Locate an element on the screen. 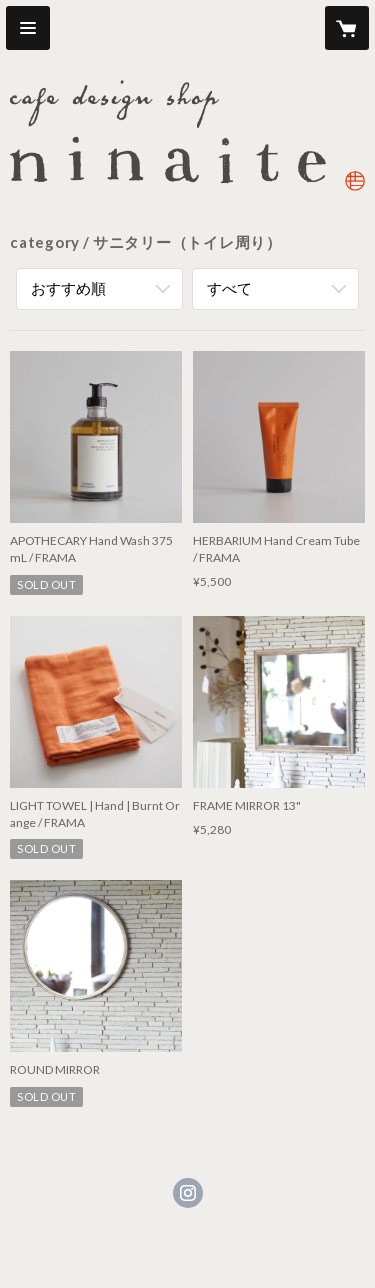  [カートに入っているアイテムを表示] is located at coordinates (347, 28).